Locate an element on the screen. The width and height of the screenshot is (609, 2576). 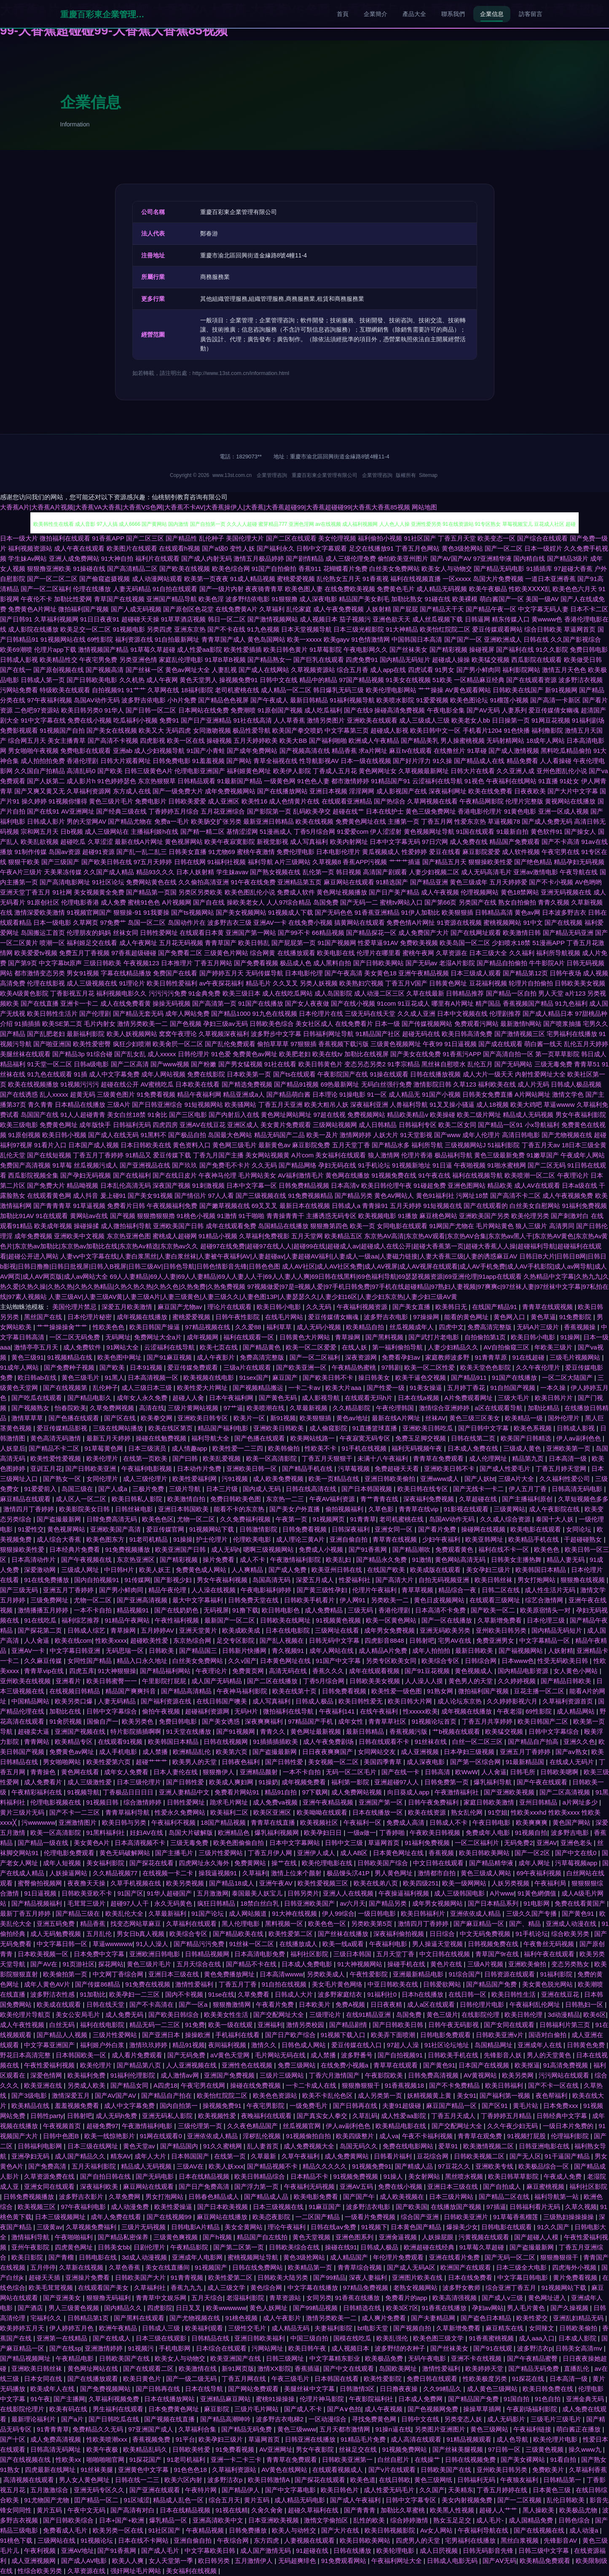
国产不卡高清 is located at coordinates (560, 841).